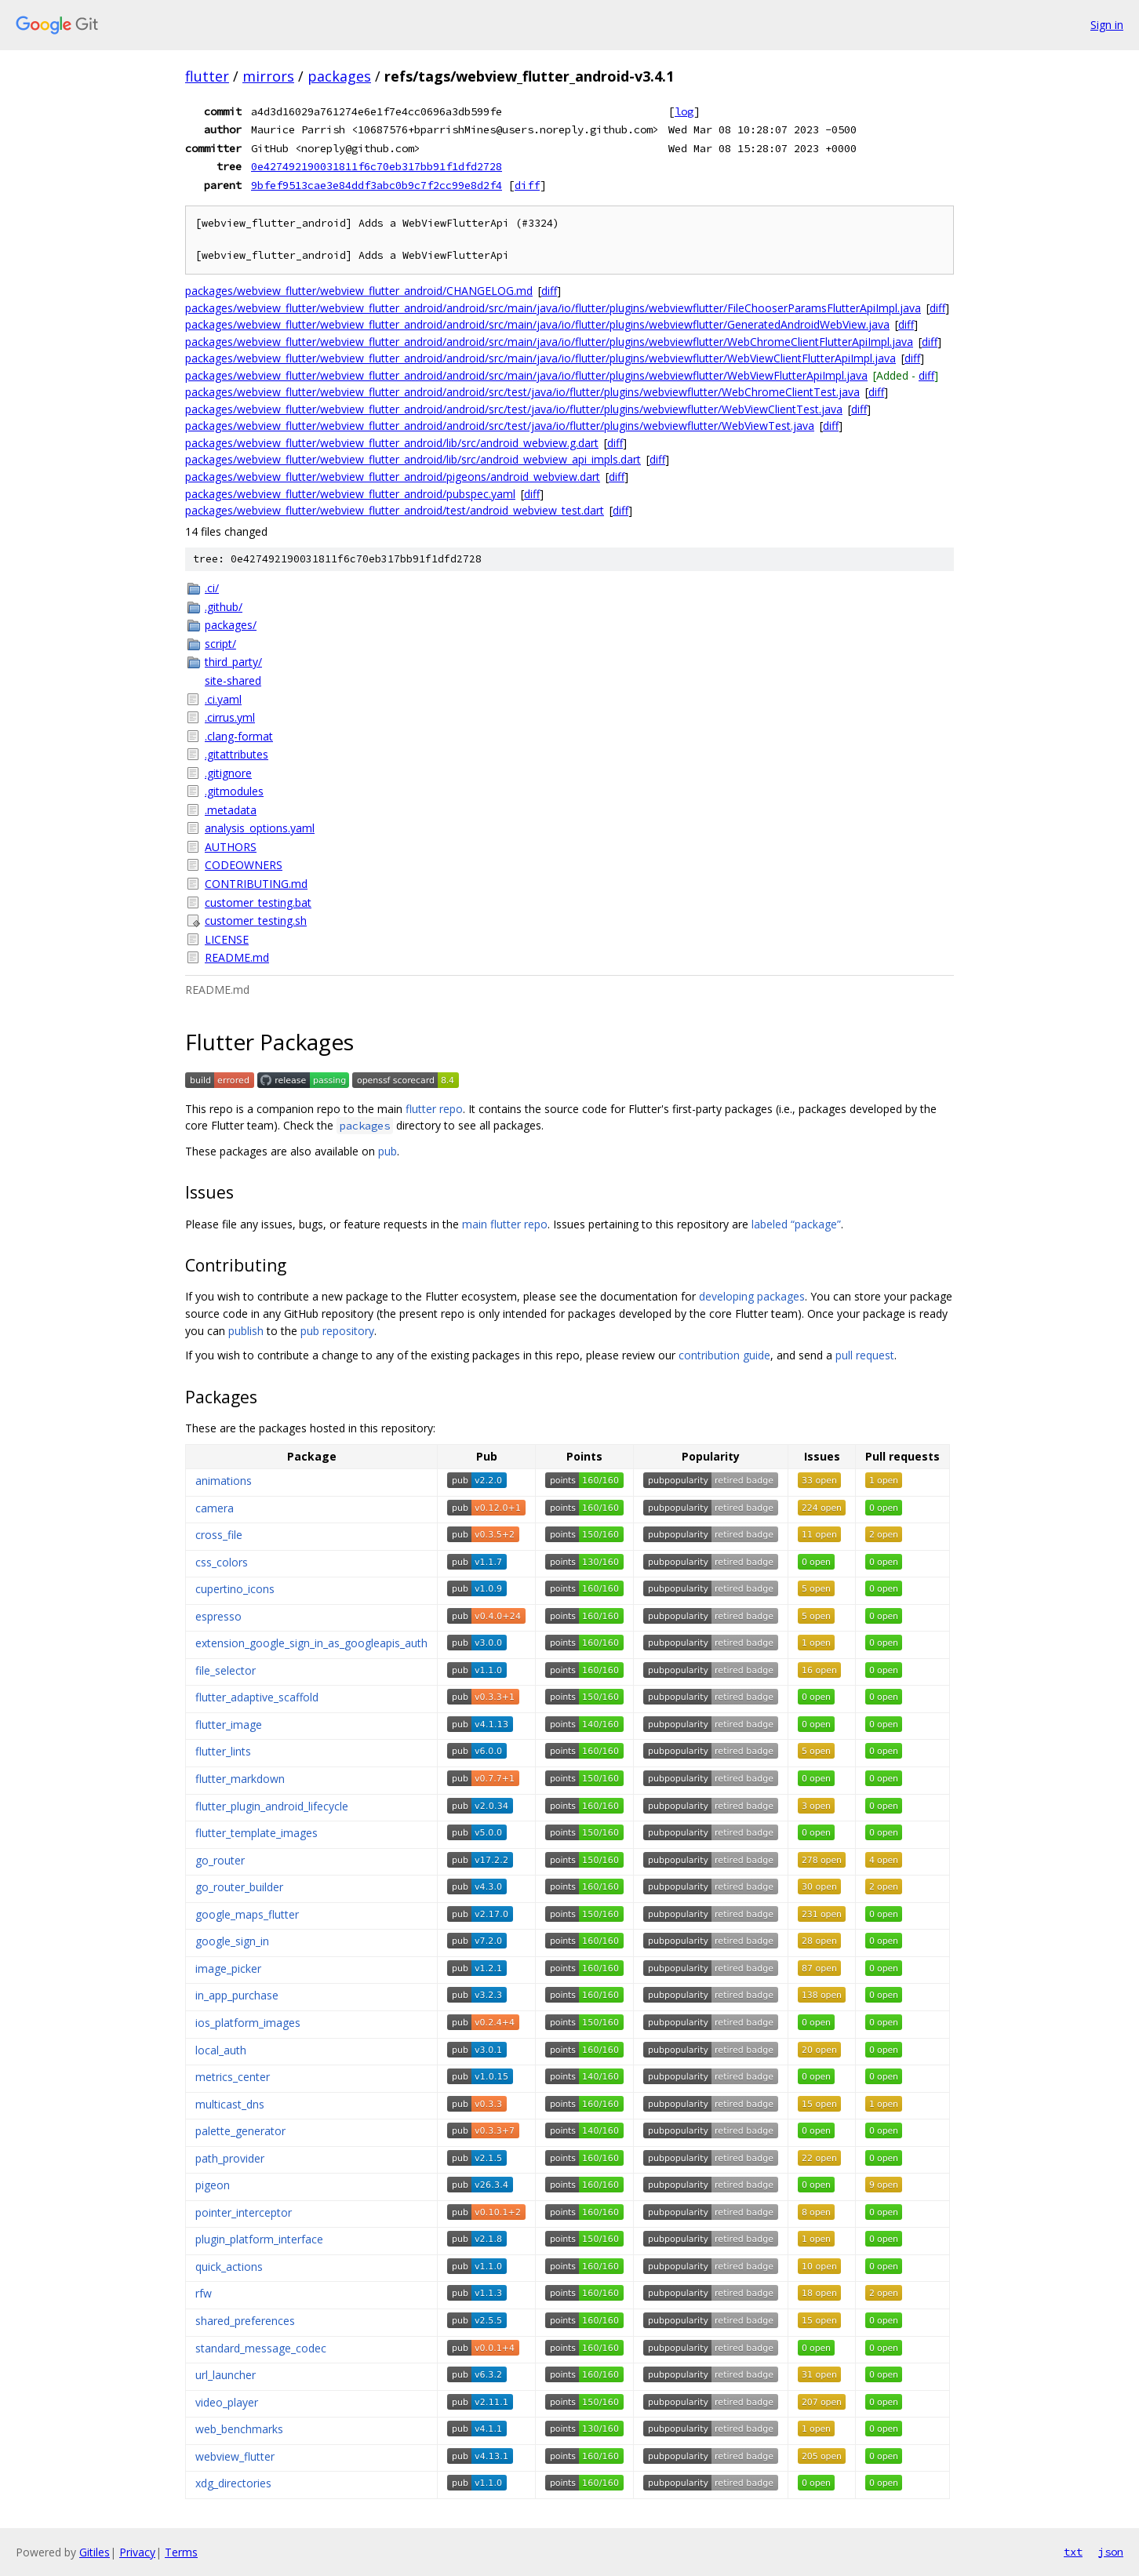 The width and height of the screenshot is (1139, 2576). I want to click on mirrors, so click(268, 76).